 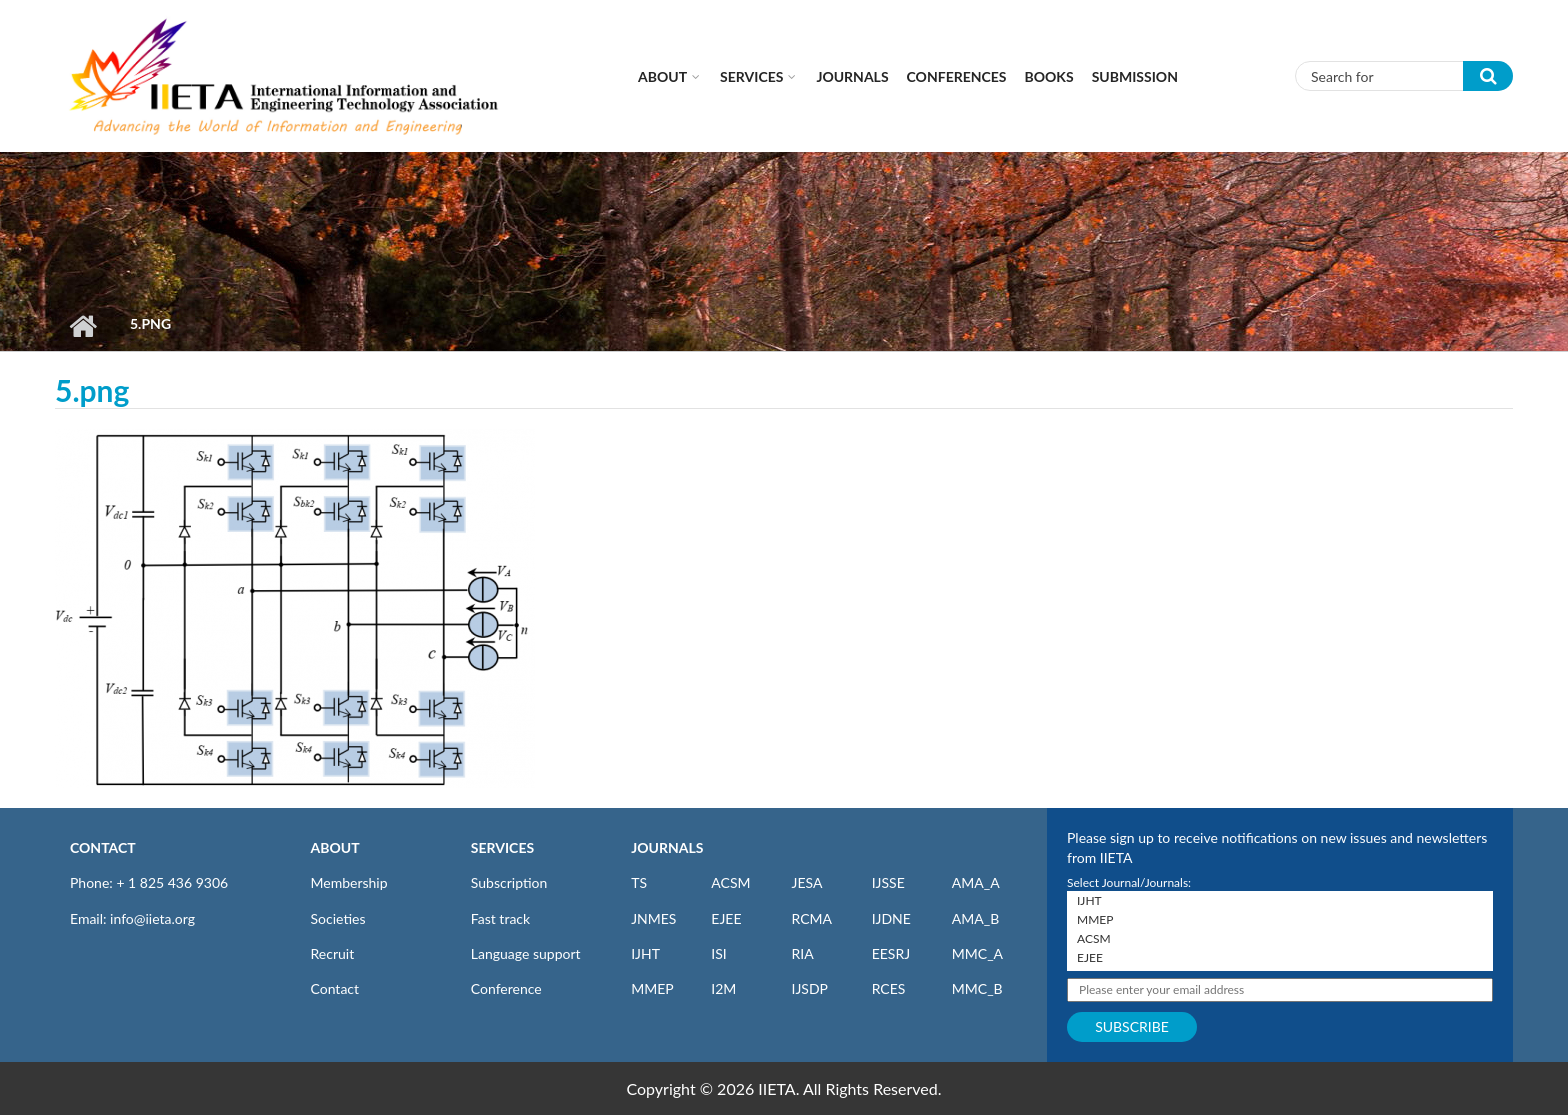 I want to click on ISI, so click(x=718, y=953).